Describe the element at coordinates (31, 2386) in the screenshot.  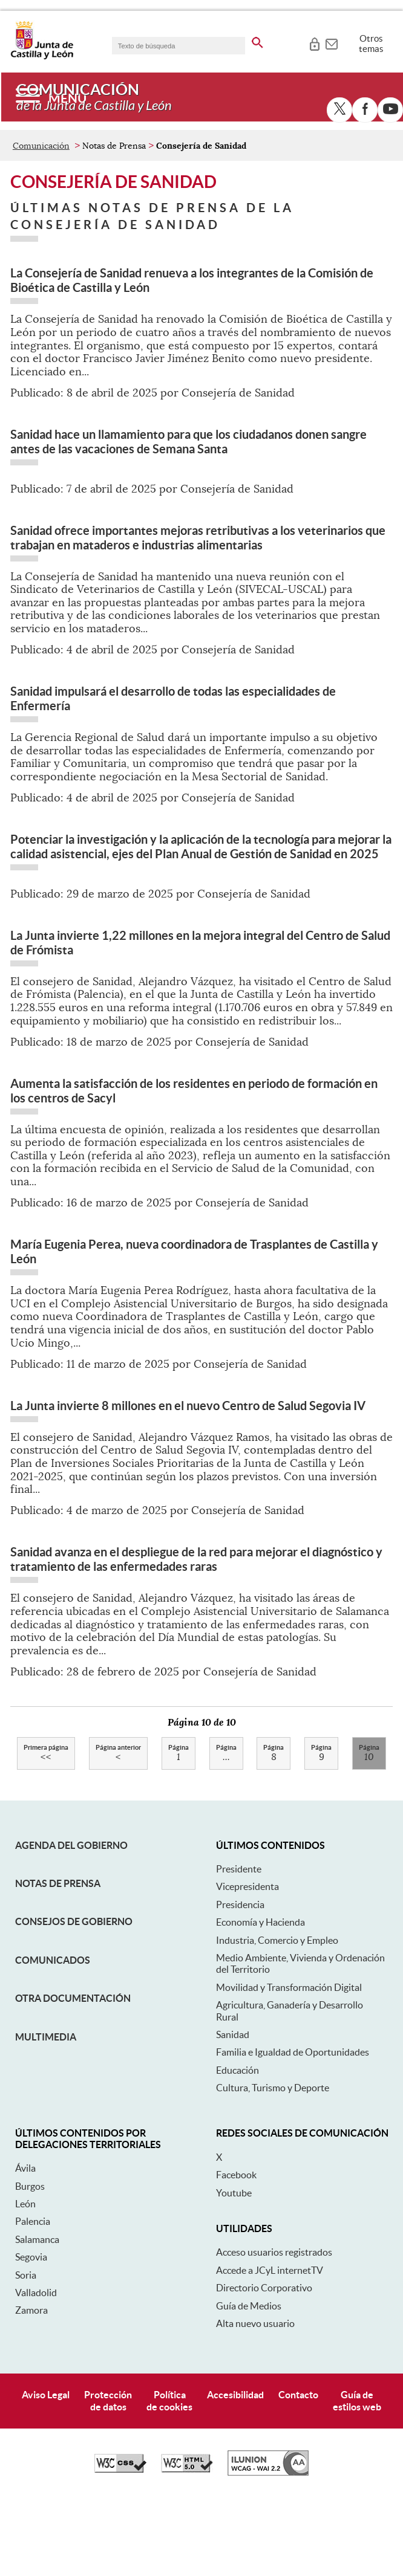
I see `Zamora` at that location.